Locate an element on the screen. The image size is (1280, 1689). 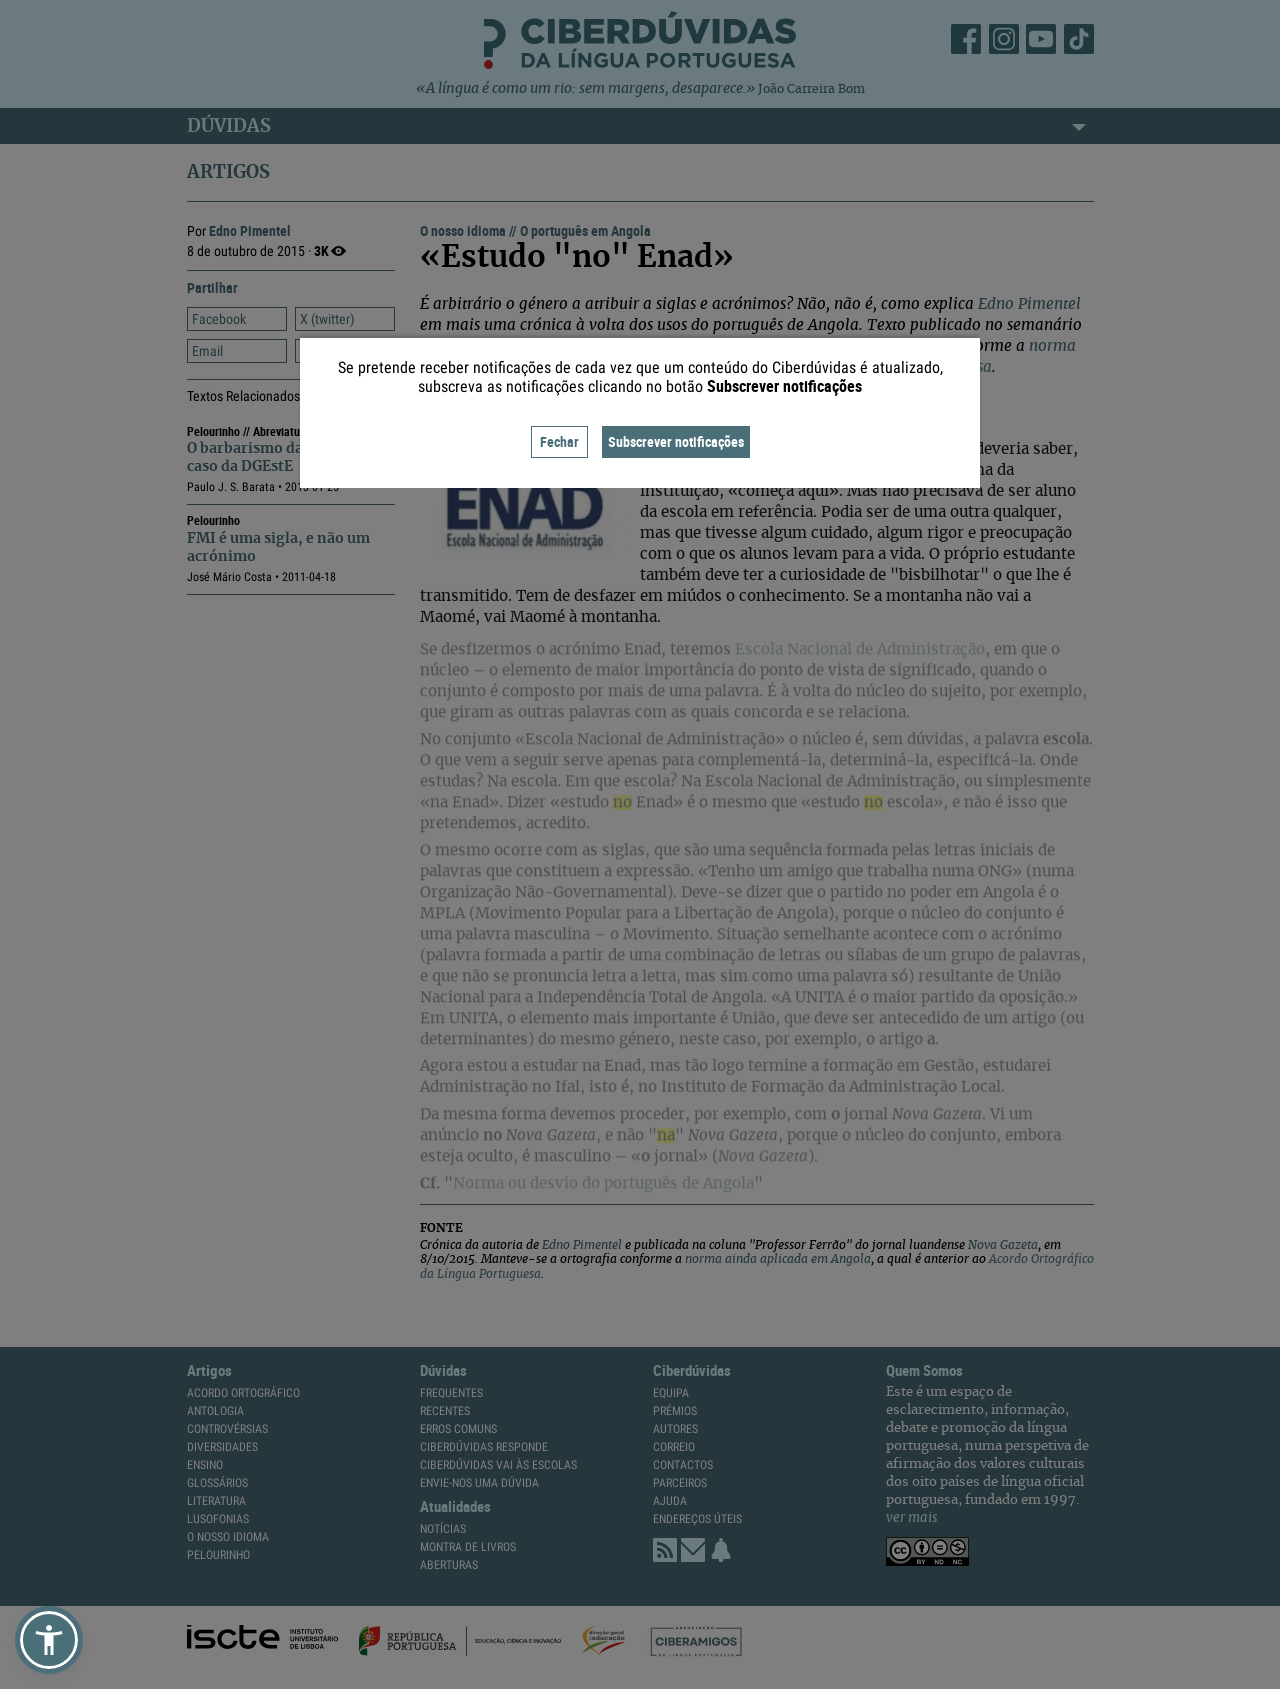
Subscrever notificações is located at coordinates (676, 441).